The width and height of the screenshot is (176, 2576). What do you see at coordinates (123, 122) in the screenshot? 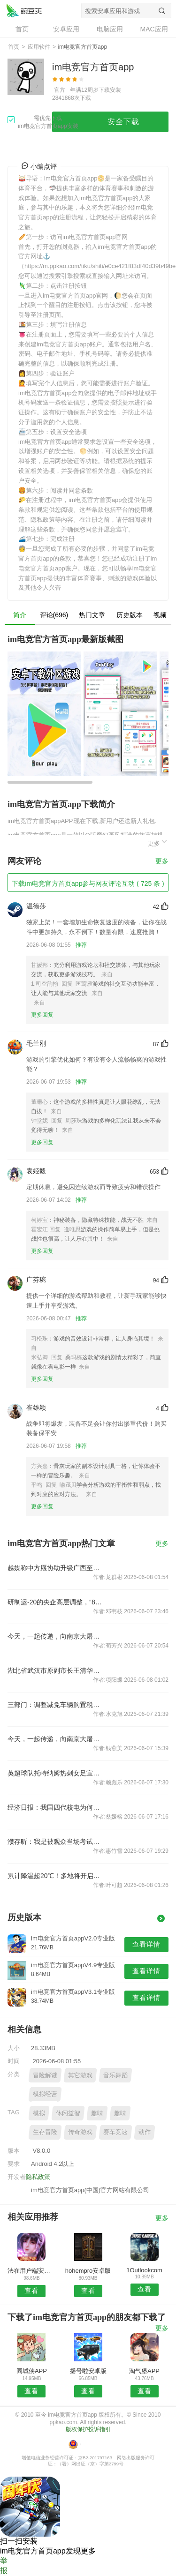
I see `安全下载` at bounding box center [123, 122].